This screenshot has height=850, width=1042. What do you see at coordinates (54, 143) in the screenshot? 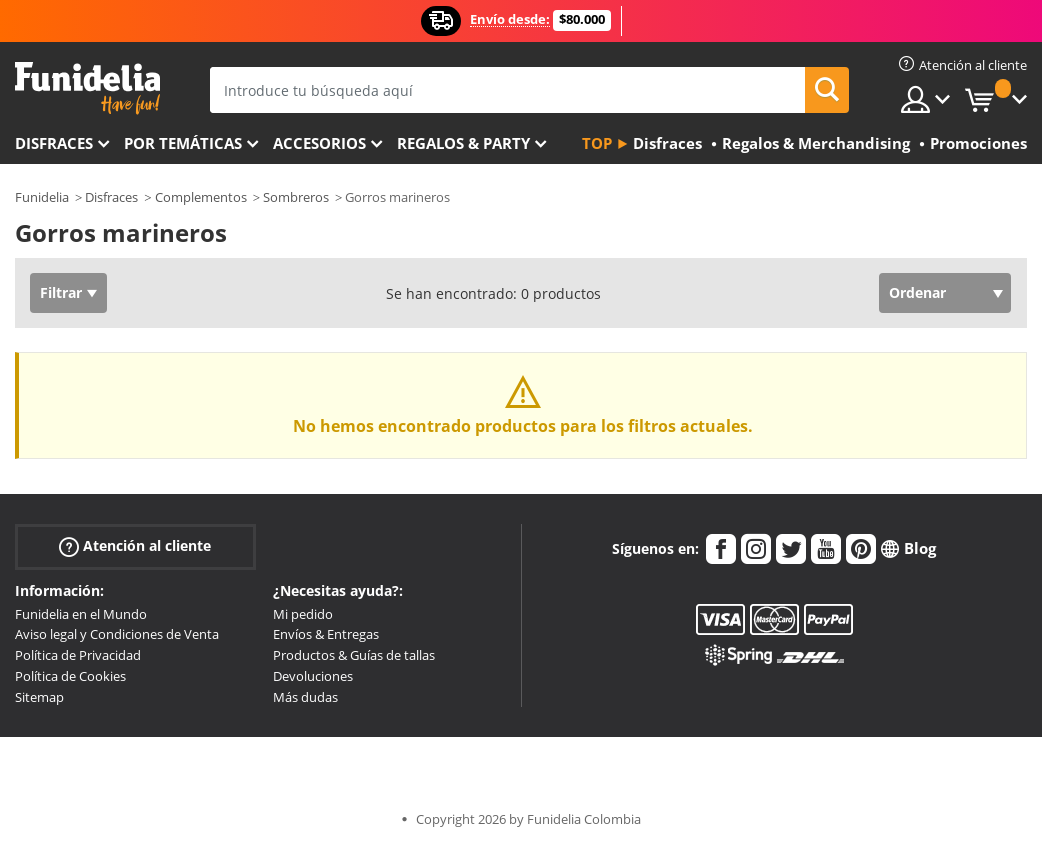
I see `Disfraces` at bounding box center [54, 143].